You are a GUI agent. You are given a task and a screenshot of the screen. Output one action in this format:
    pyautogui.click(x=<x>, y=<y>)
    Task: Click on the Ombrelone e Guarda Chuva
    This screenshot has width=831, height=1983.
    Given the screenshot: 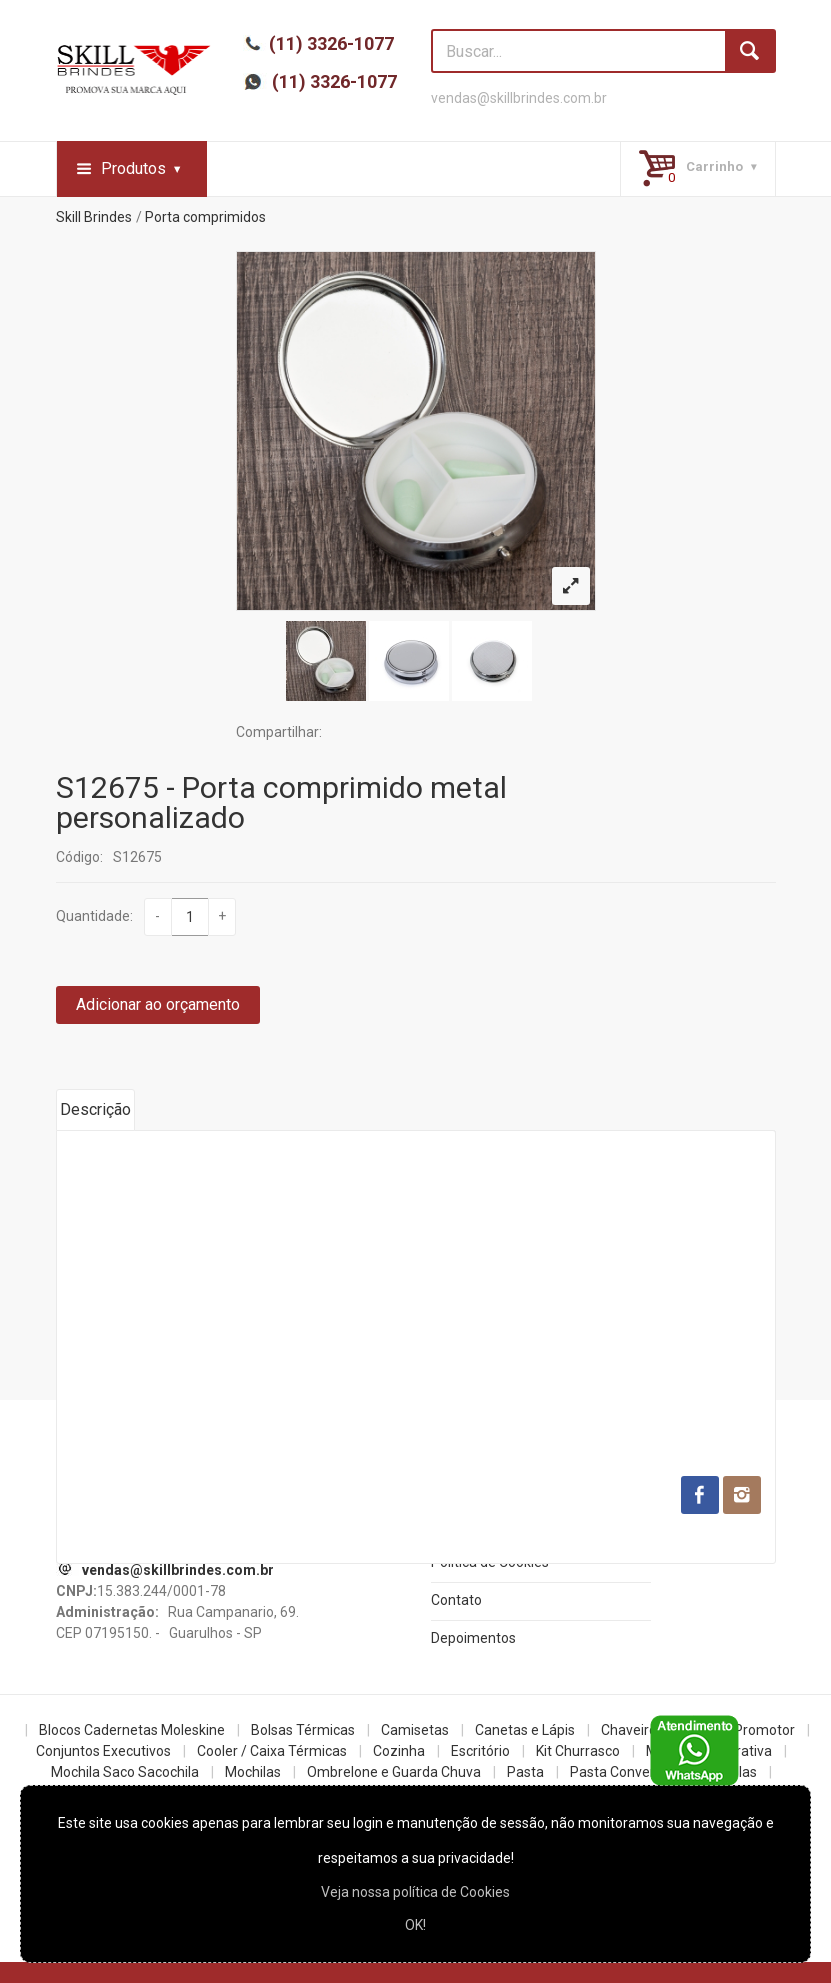 What is the action you would take?
    pyautogui.click(x=394, y=1772)
    